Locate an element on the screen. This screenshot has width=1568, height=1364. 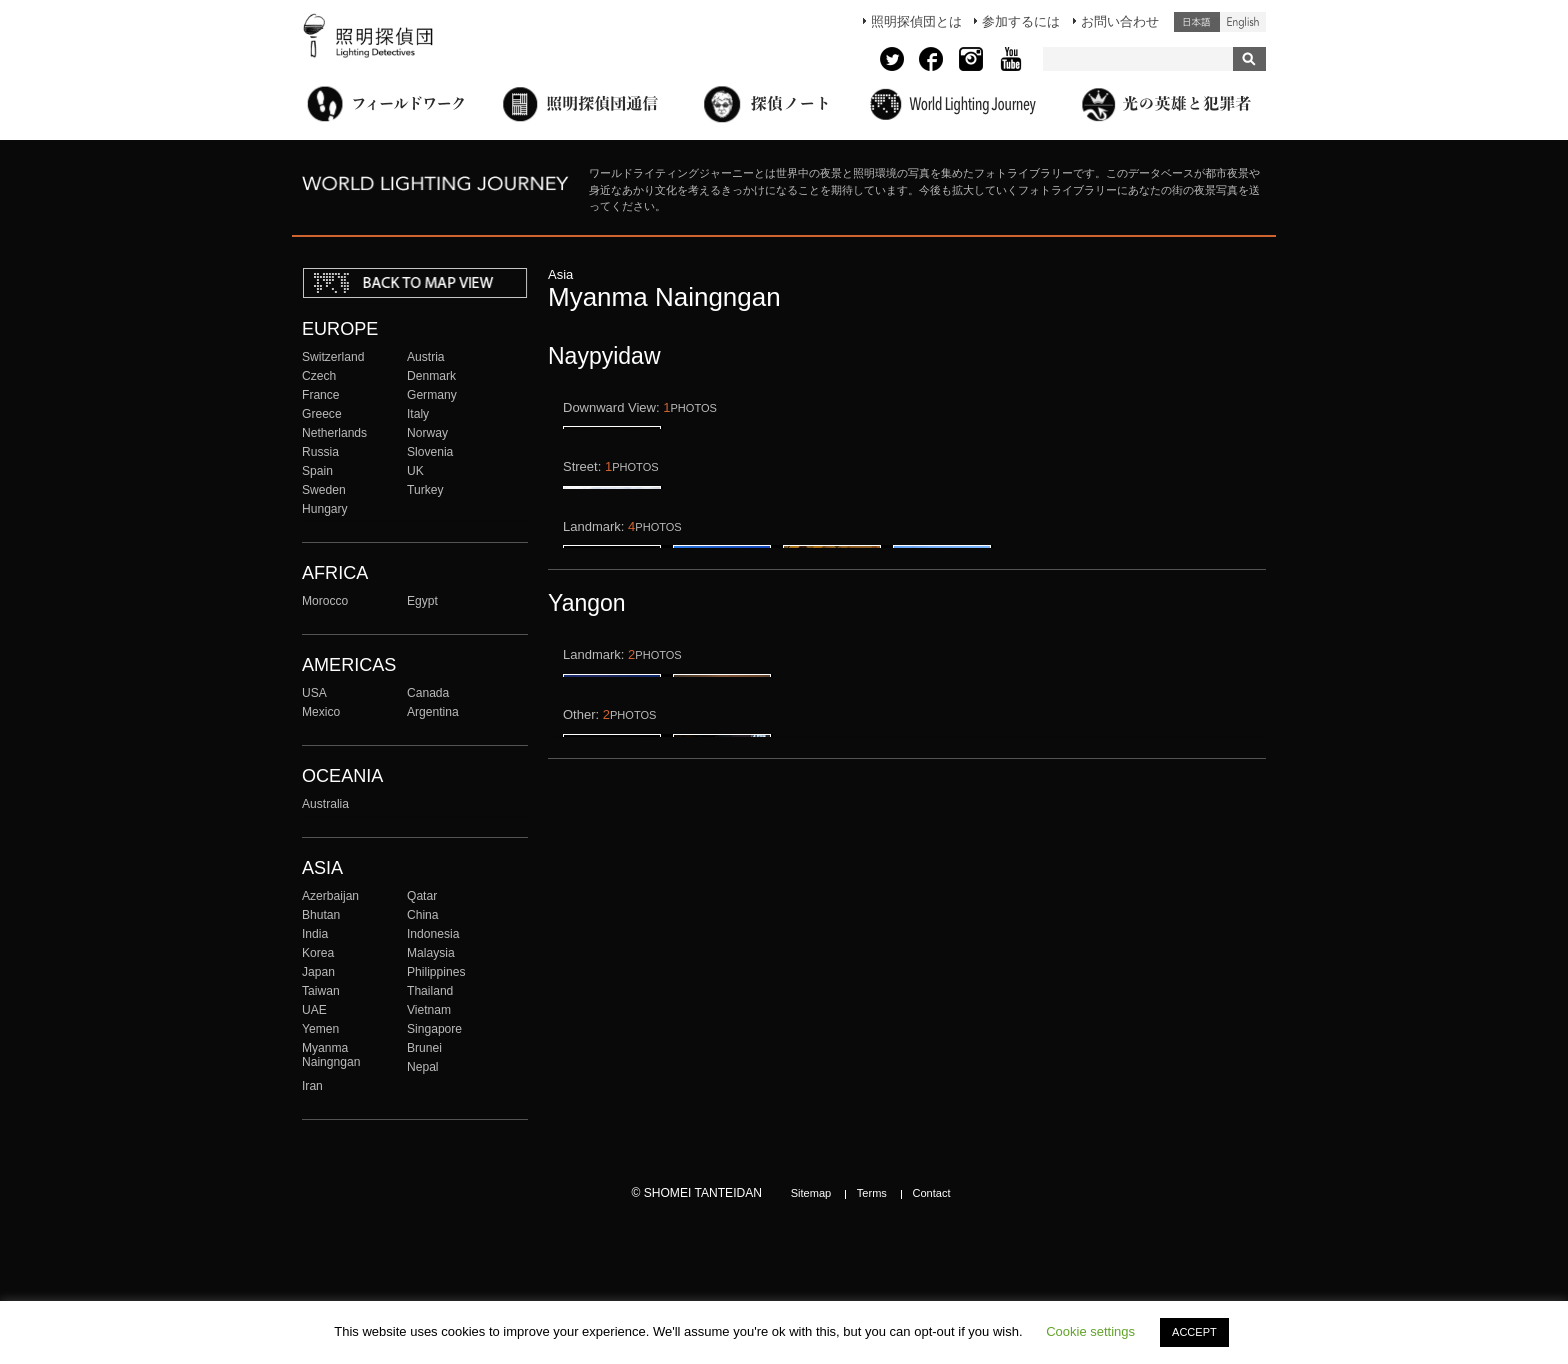
UAE is located at coordinates (314, 1010).